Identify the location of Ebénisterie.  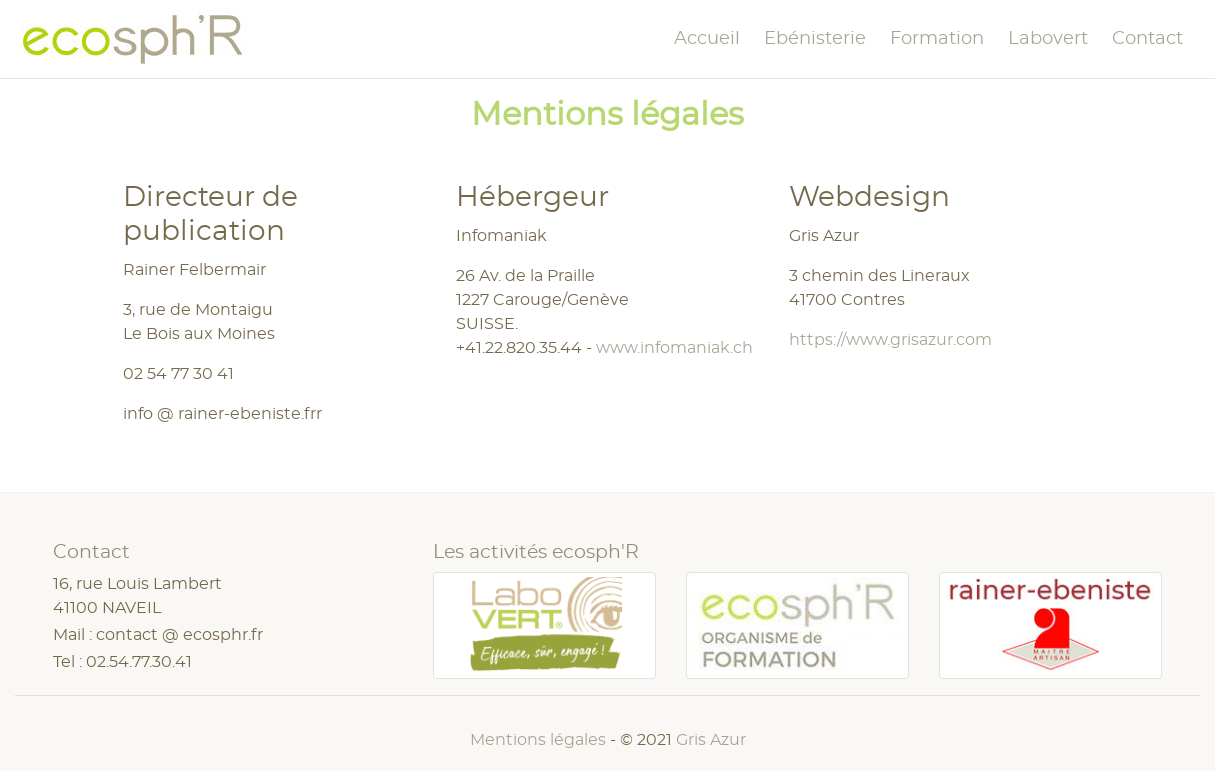
(815, 39).